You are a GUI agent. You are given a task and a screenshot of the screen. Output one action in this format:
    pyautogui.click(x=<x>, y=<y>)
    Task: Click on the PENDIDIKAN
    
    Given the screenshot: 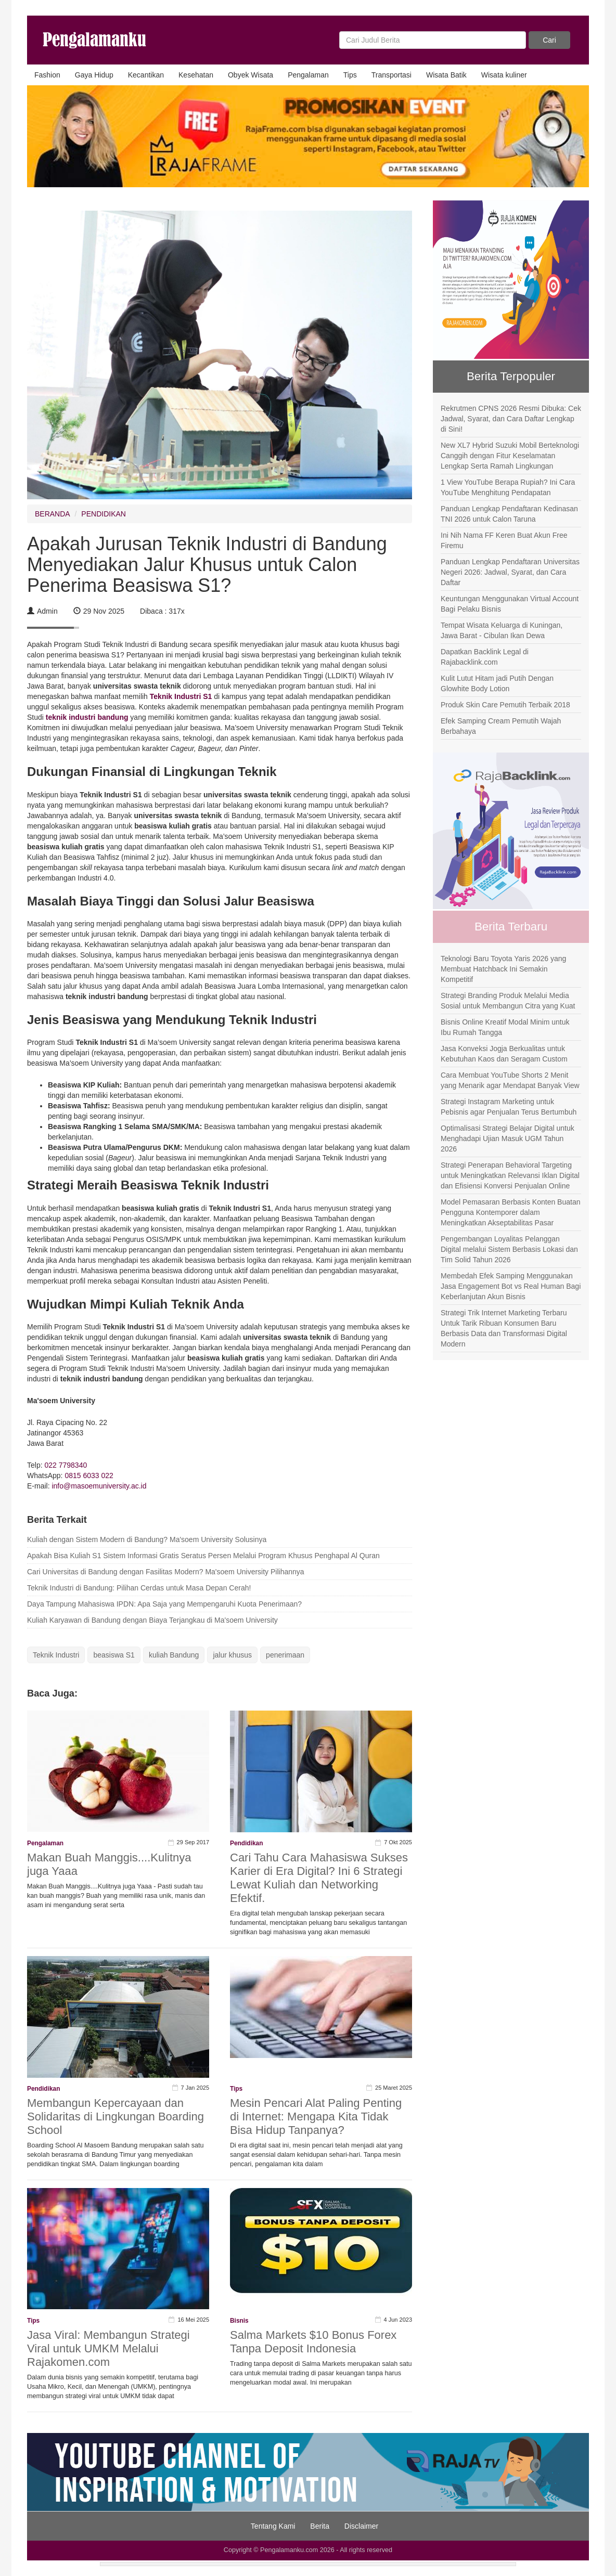 What is the action you would take?
    pyautogui.click(x=103, y=514)
    